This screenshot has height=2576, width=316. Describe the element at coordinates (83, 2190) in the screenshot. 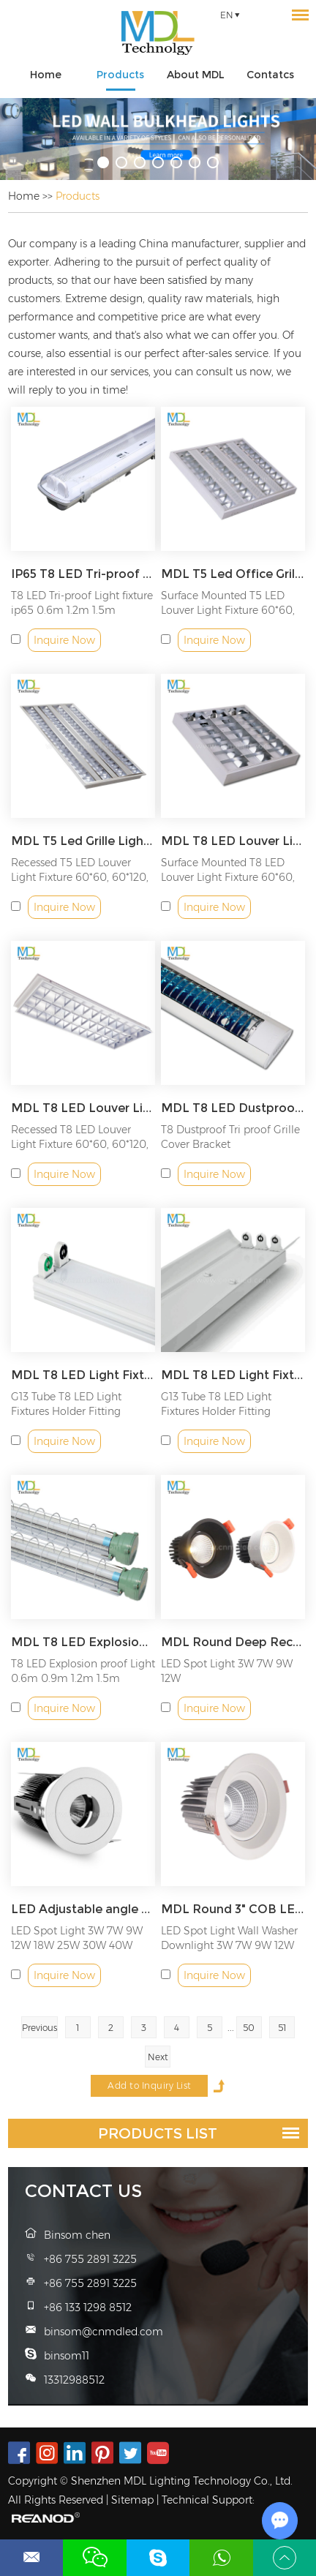

I see `Contact Us` at that location.